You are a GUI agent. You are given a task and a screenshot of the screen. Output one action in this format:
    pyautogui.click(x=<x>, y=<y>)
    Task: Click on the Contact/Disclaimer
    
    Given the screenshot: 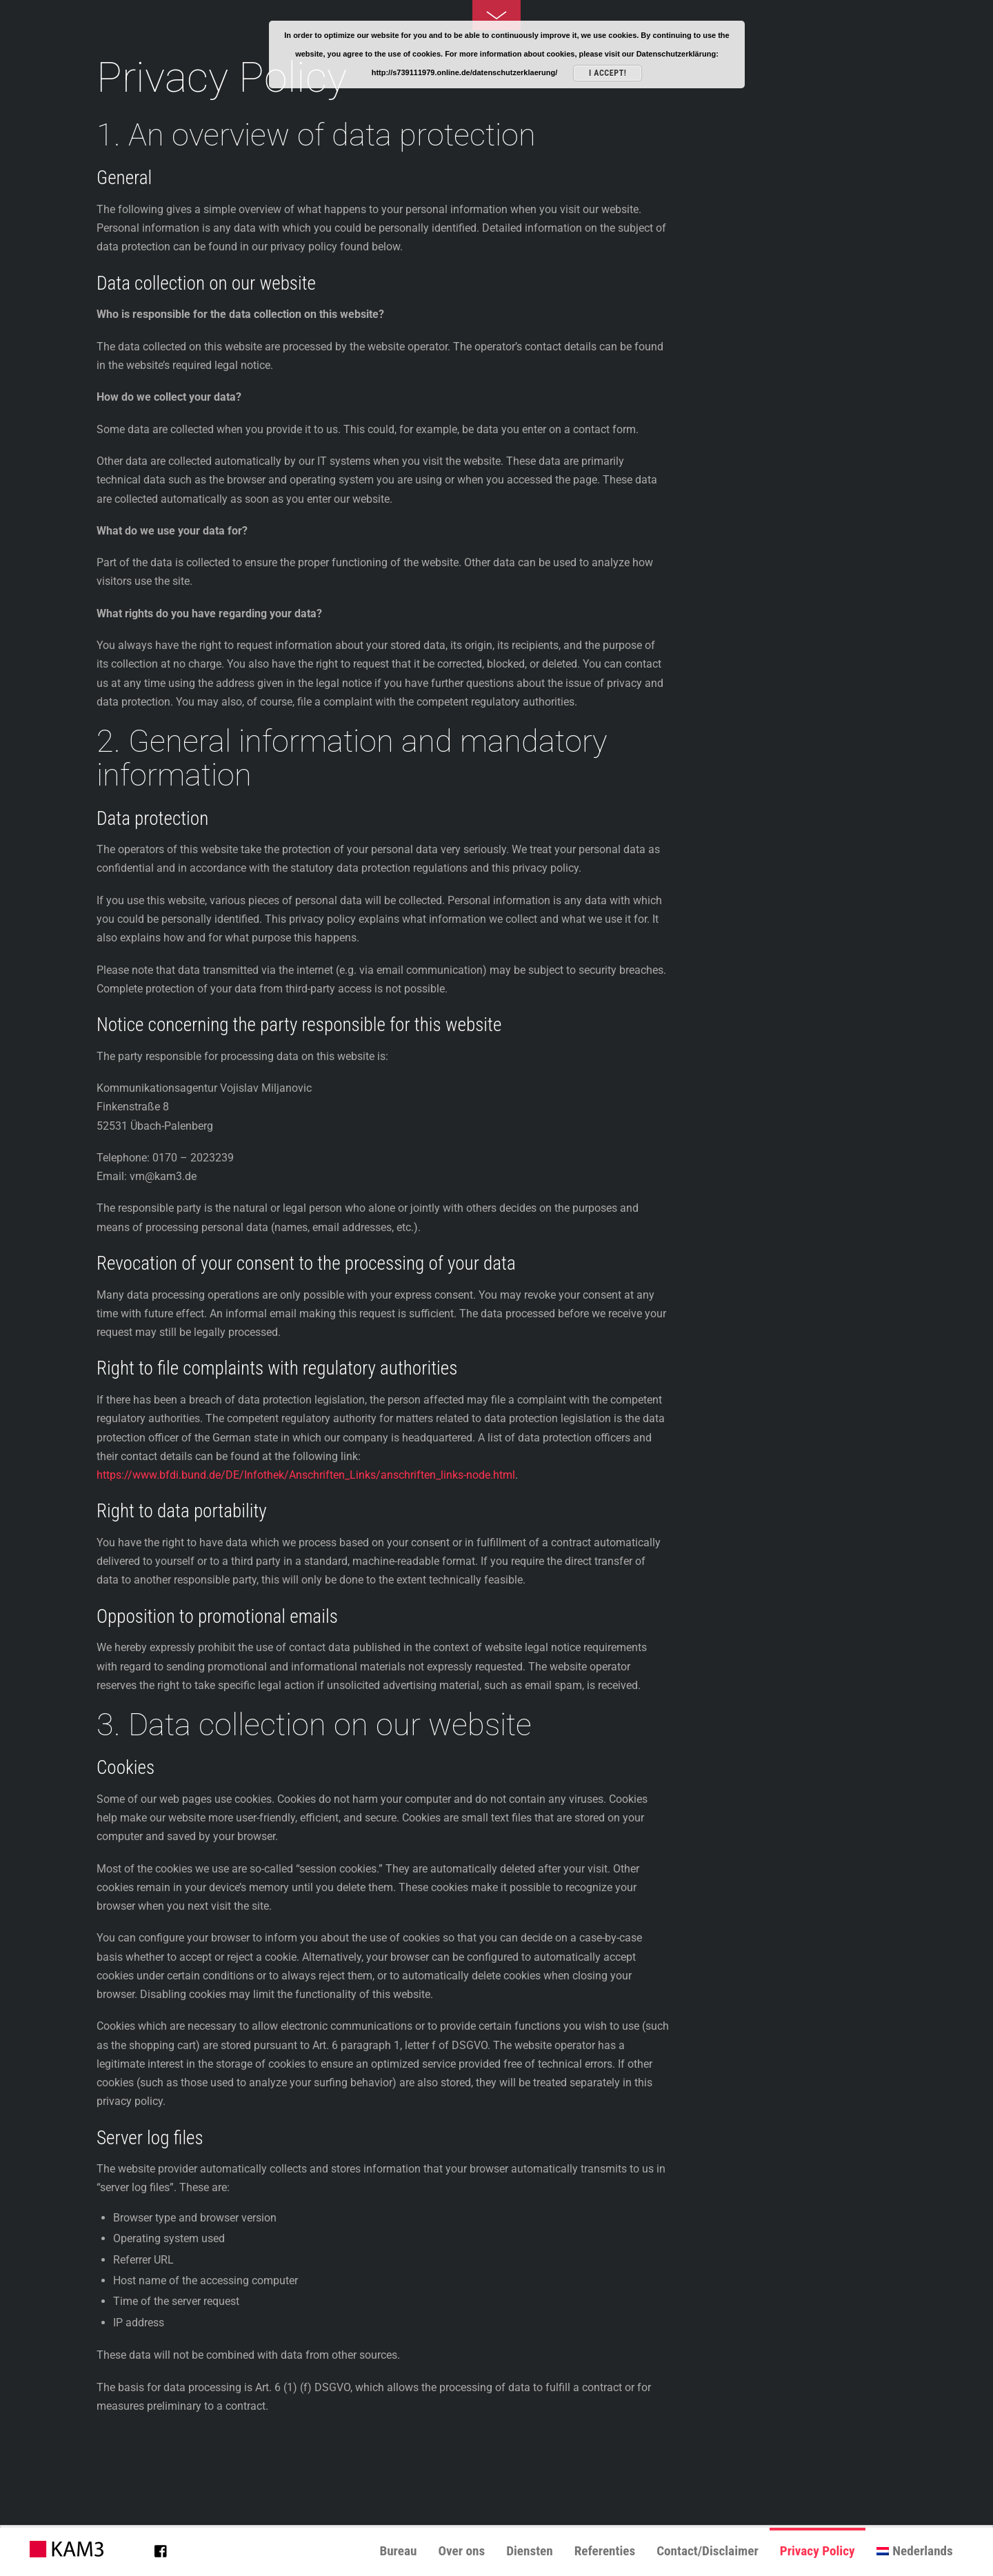 What is the action you would take?
    pyautogui.click(x=707, y=2551)
    